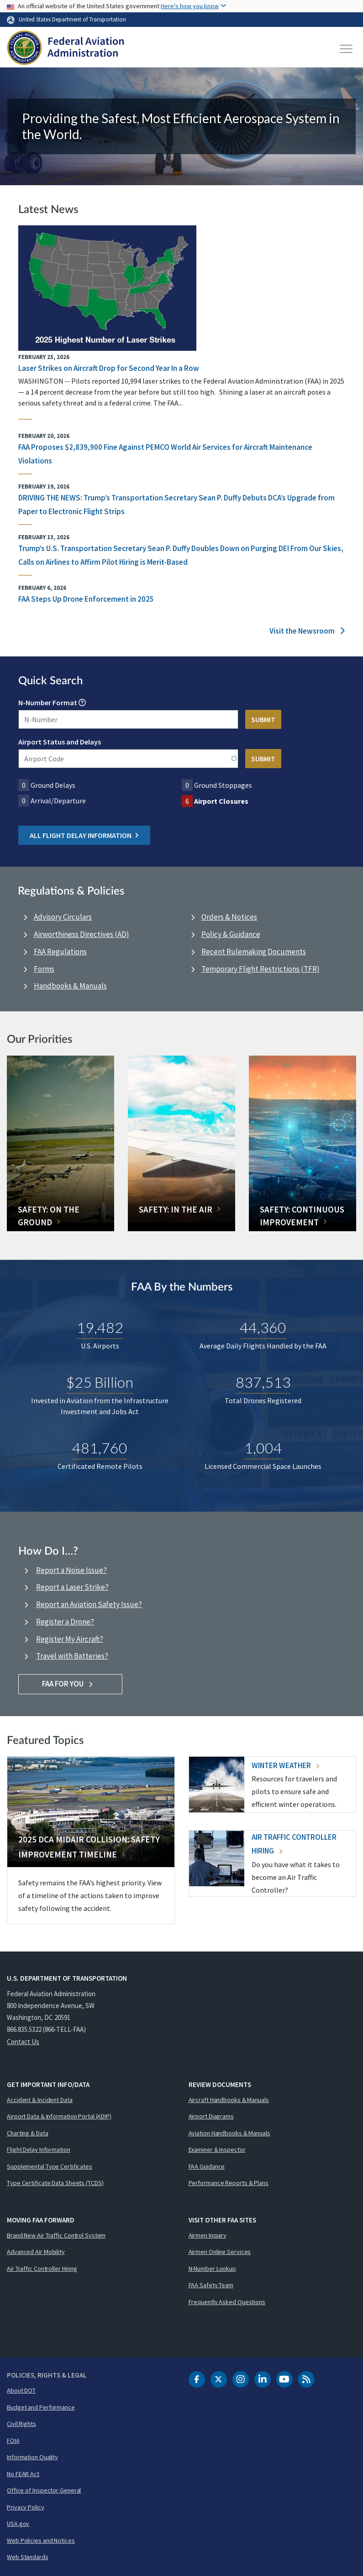 This screenshot has height=2576, width=363. What do you see at coordinates (81, 934) in the screenshot?
I see `Airworthiness Directives (AD)` at bounding box center [81, 934].